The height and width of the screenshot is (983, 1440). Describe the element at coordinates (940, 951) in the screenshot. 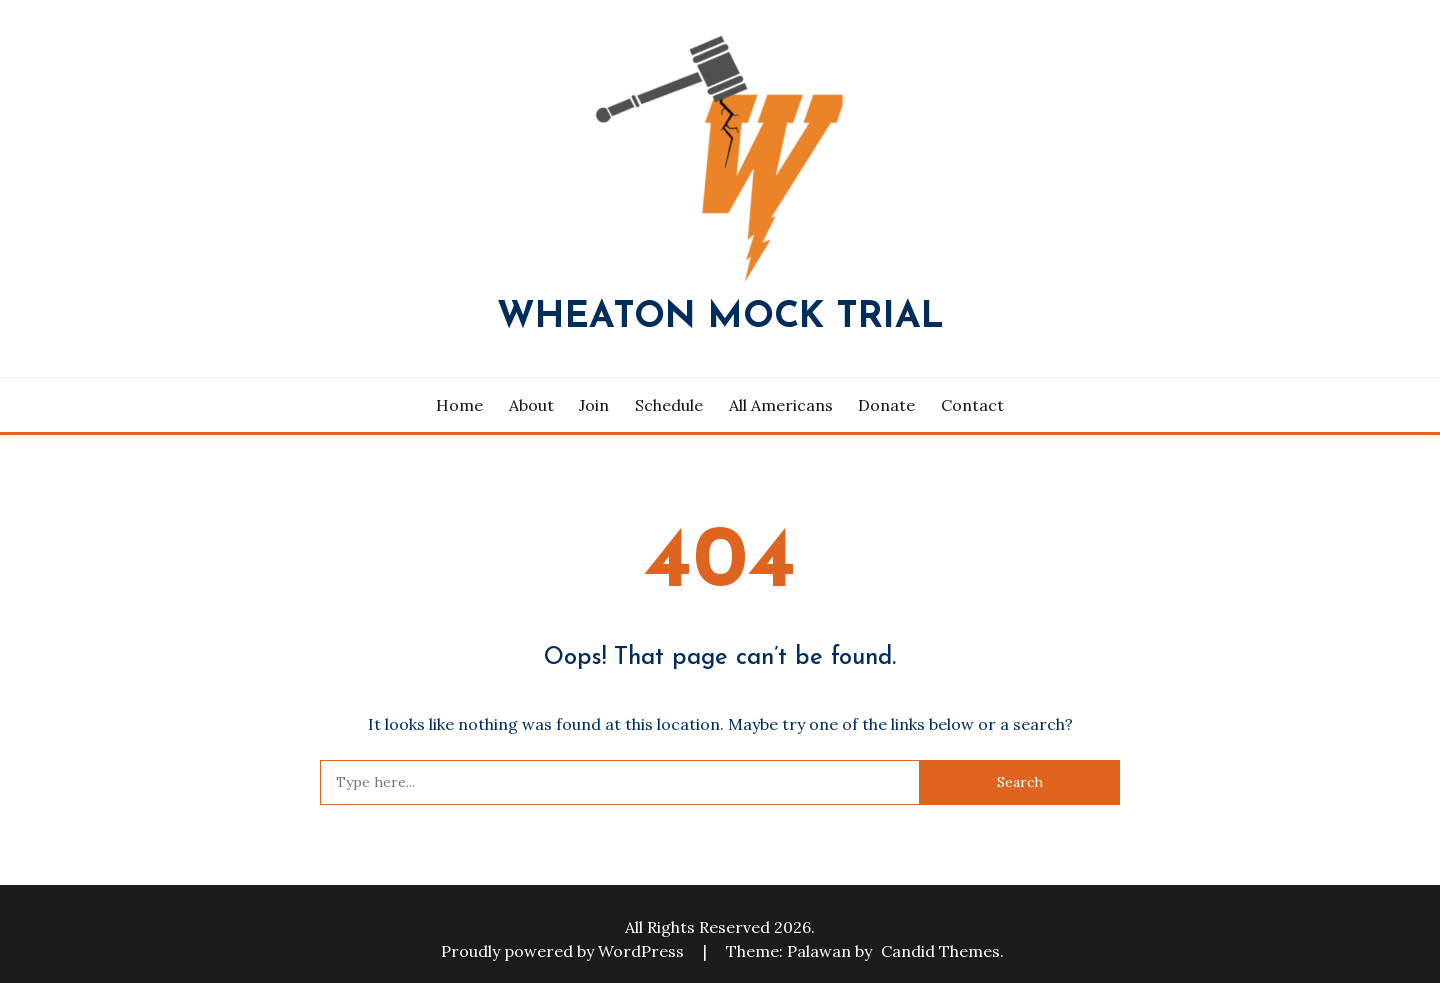

I see `Candid Themes` at that location.